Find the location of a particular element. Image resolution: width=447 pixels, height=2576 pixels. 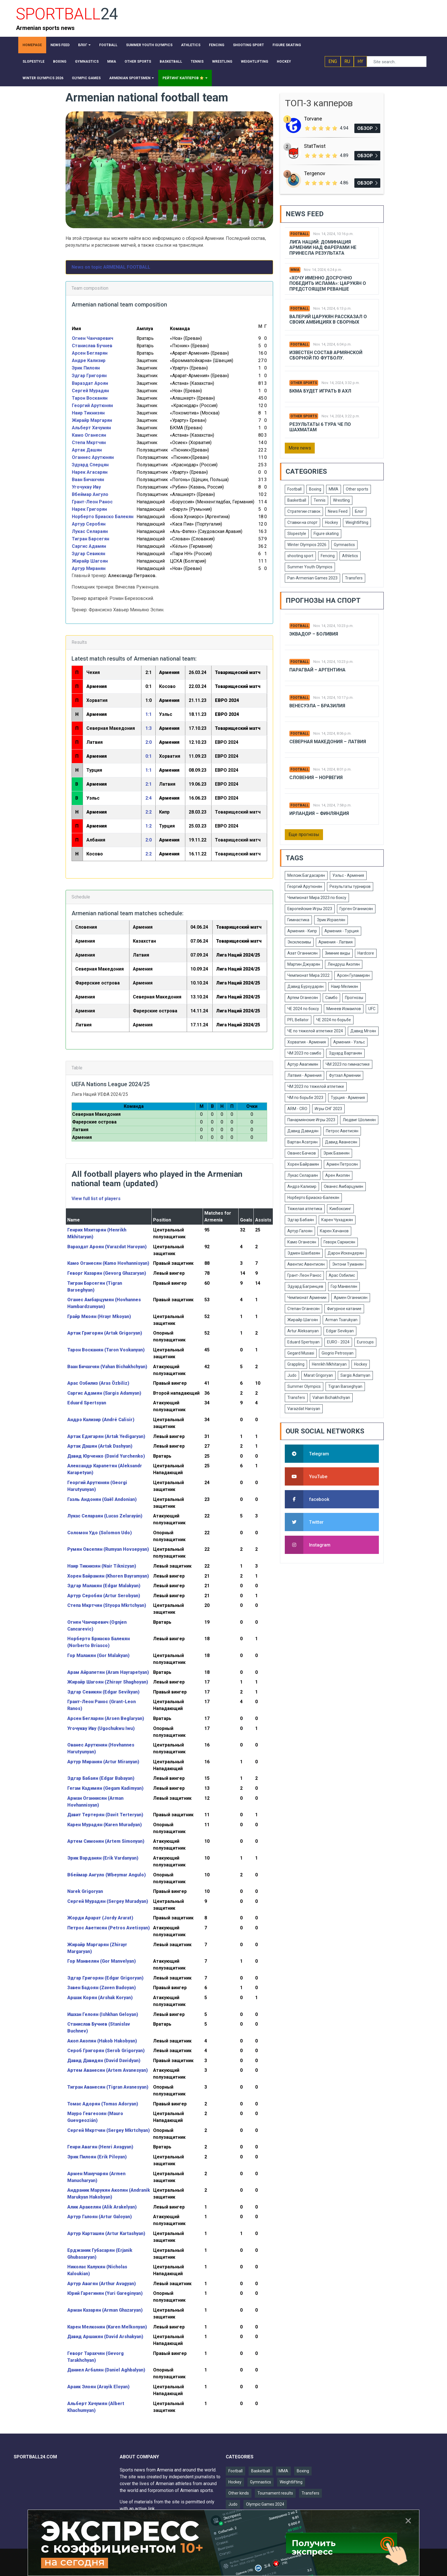

ЧМ по борьбе 2023 is located at coordinates (305, 1097).